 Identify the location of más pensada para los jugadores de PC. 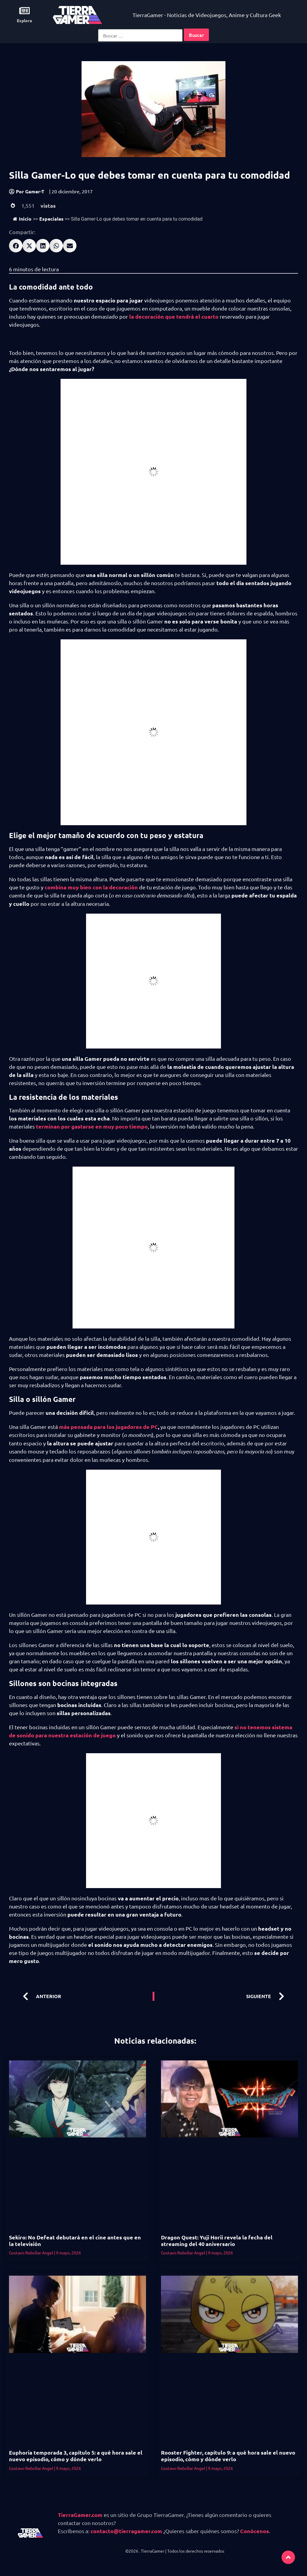
(108, 1426).